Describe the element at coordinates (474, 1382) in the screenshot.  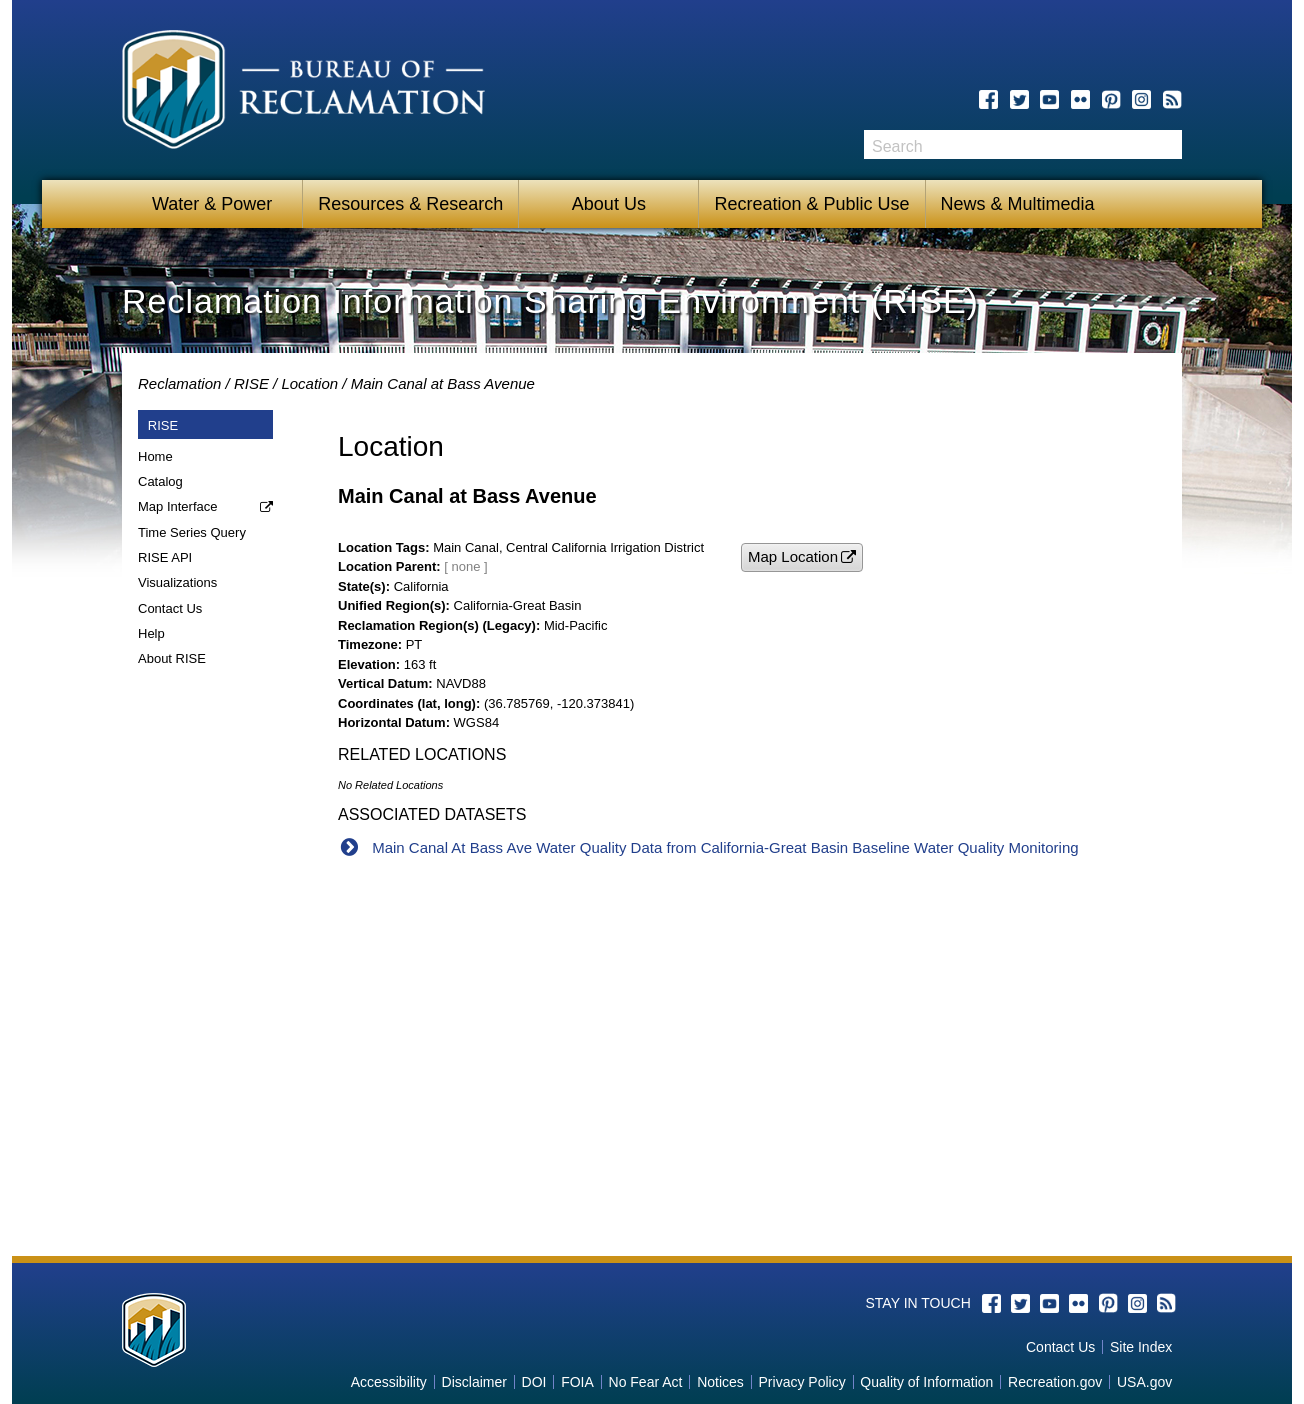
I see `Disclaimer` at that location.